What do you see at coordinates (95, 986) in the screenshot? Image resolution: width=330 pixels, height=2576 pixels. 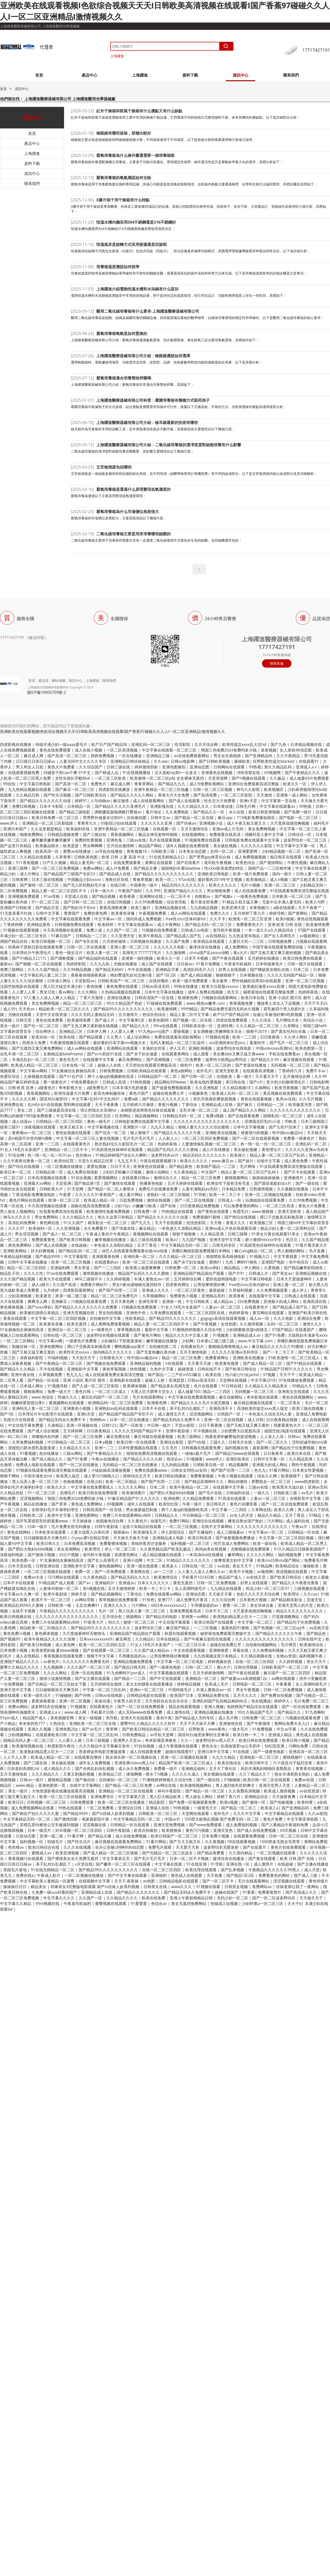 I see `夜色快播` at bounding box center [95, 986].